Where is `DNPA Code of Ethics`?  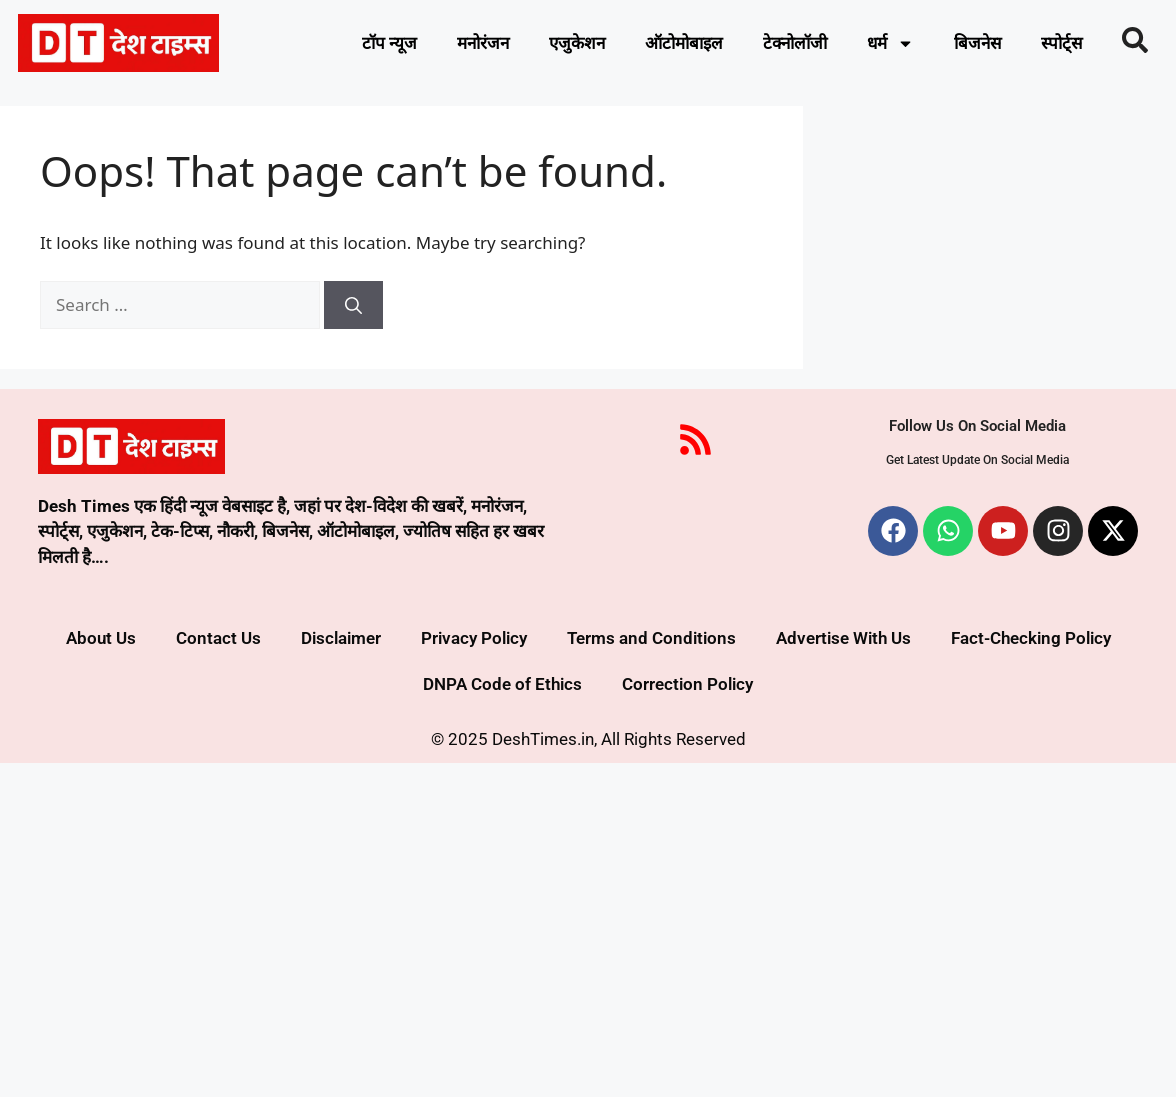
DNPA Code of Ethics is located at coordinates (502, 684).